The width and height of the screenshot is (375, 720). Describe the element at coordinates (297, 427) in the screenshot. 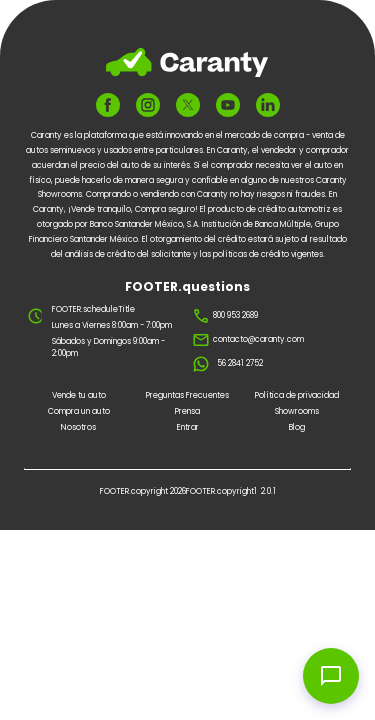

I see `Blog` at that location.